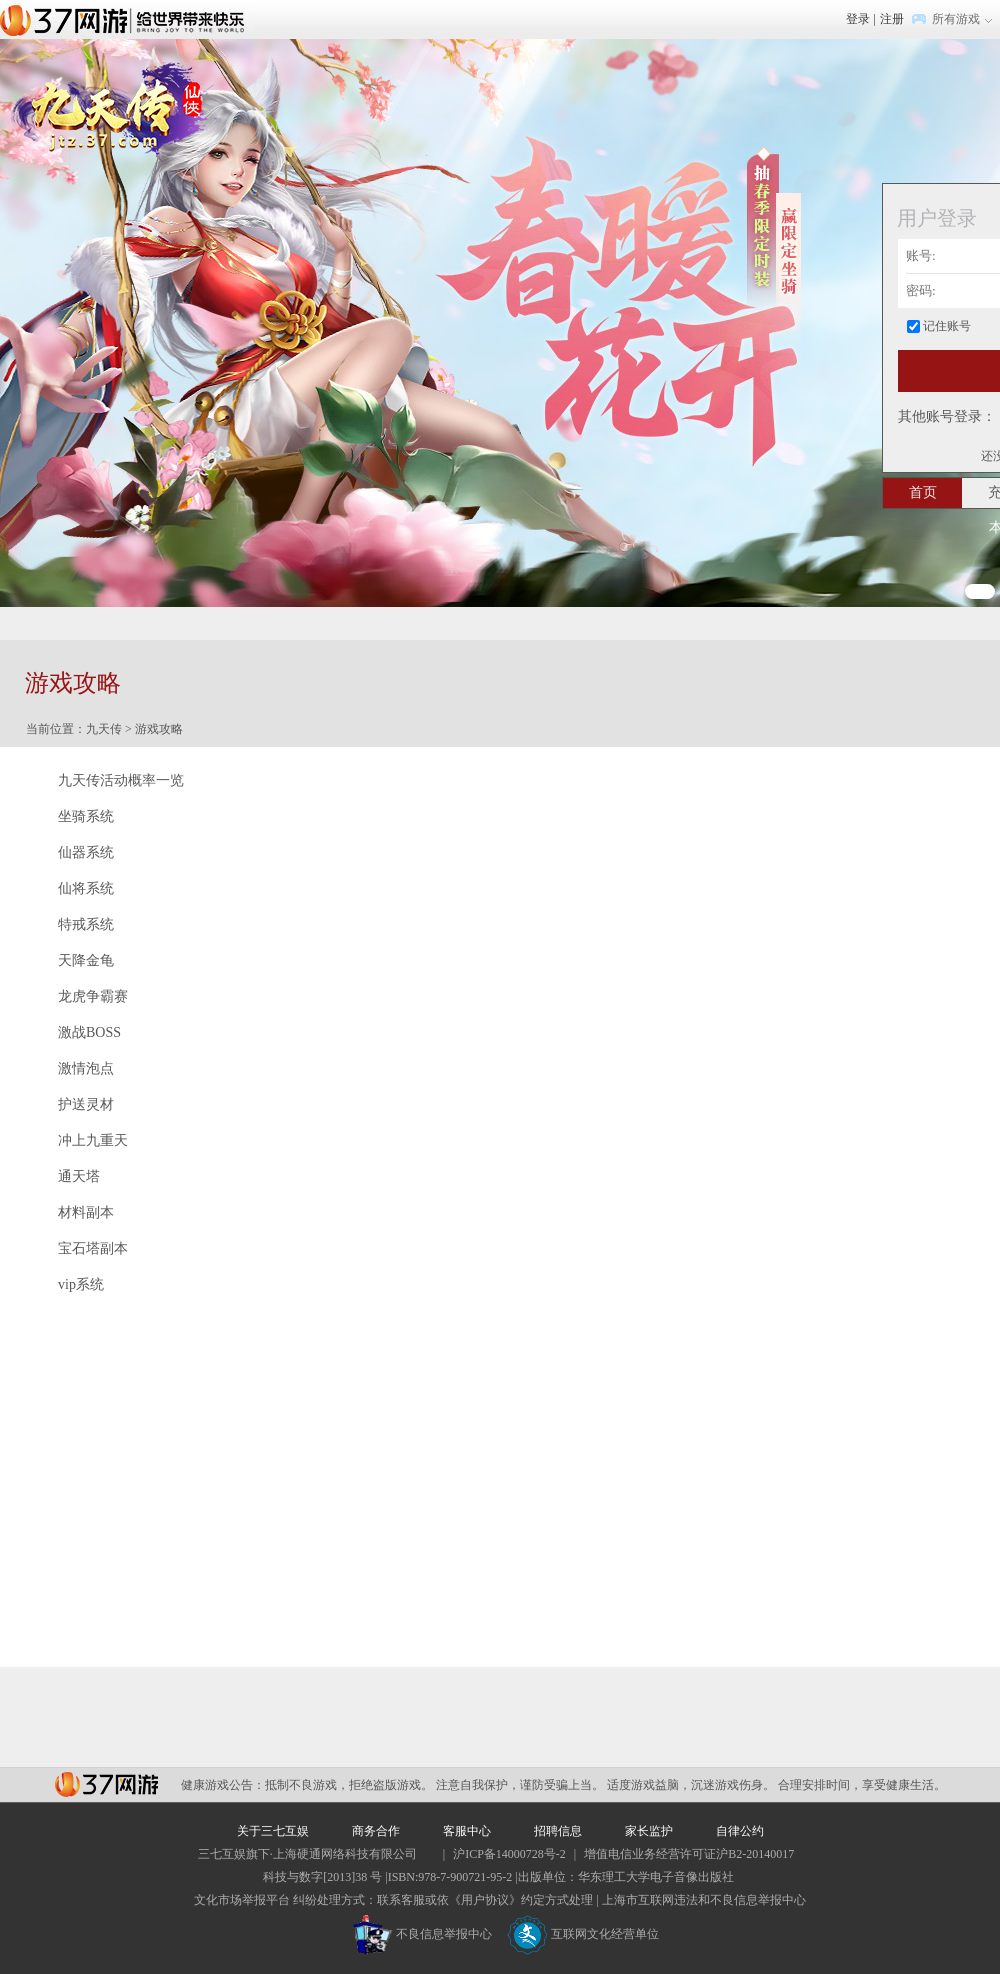 Image resolution: width=1000 pixels, height=1974 pixels. Describe the element at coordinates (86, 888) in the screenshot. I see `仙将系统` at that location.